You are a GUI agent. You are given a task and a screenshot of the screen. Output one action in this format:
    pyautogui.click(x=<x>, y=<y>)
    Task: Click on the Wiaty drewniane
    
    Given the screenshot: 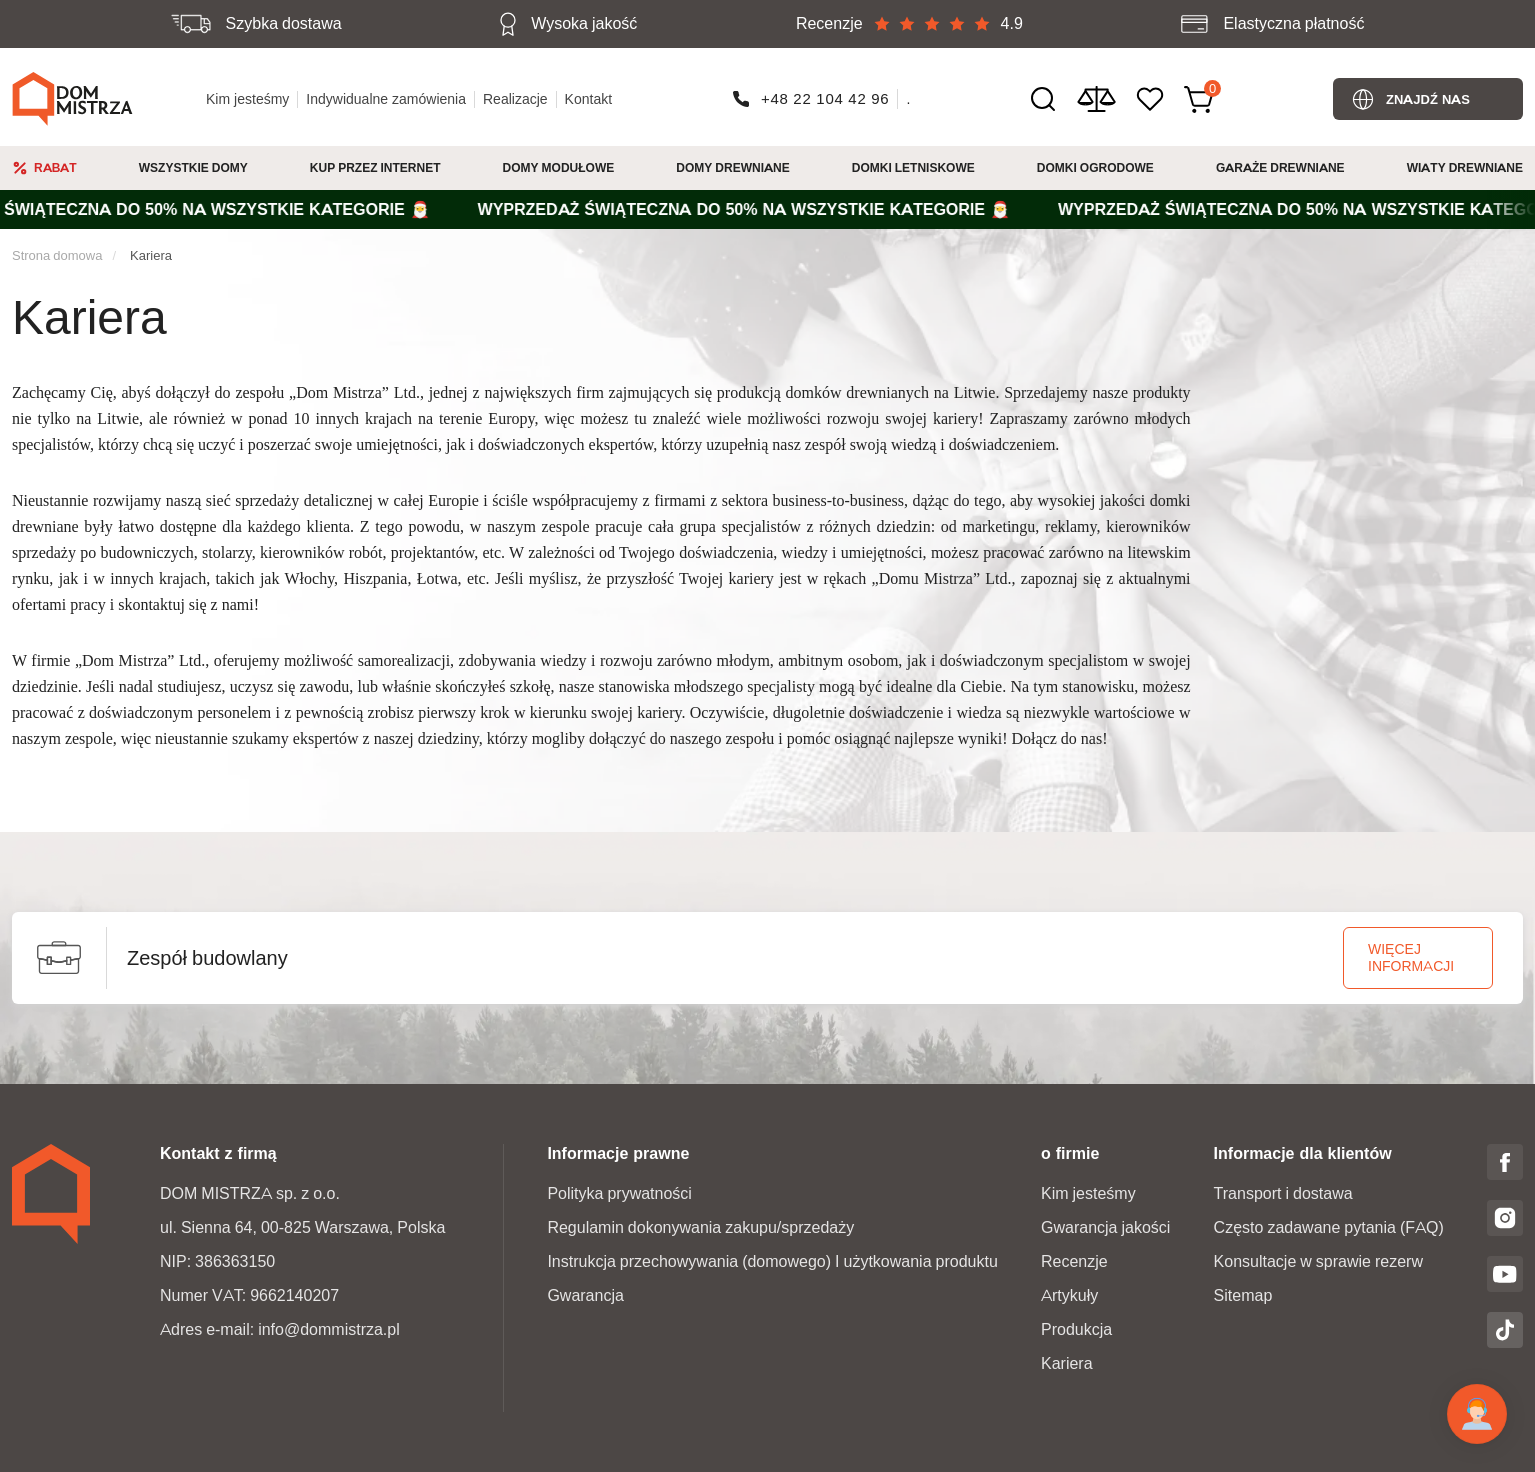 What is the action you would take?
    pyautogui.click(x=1465, y=167)
    